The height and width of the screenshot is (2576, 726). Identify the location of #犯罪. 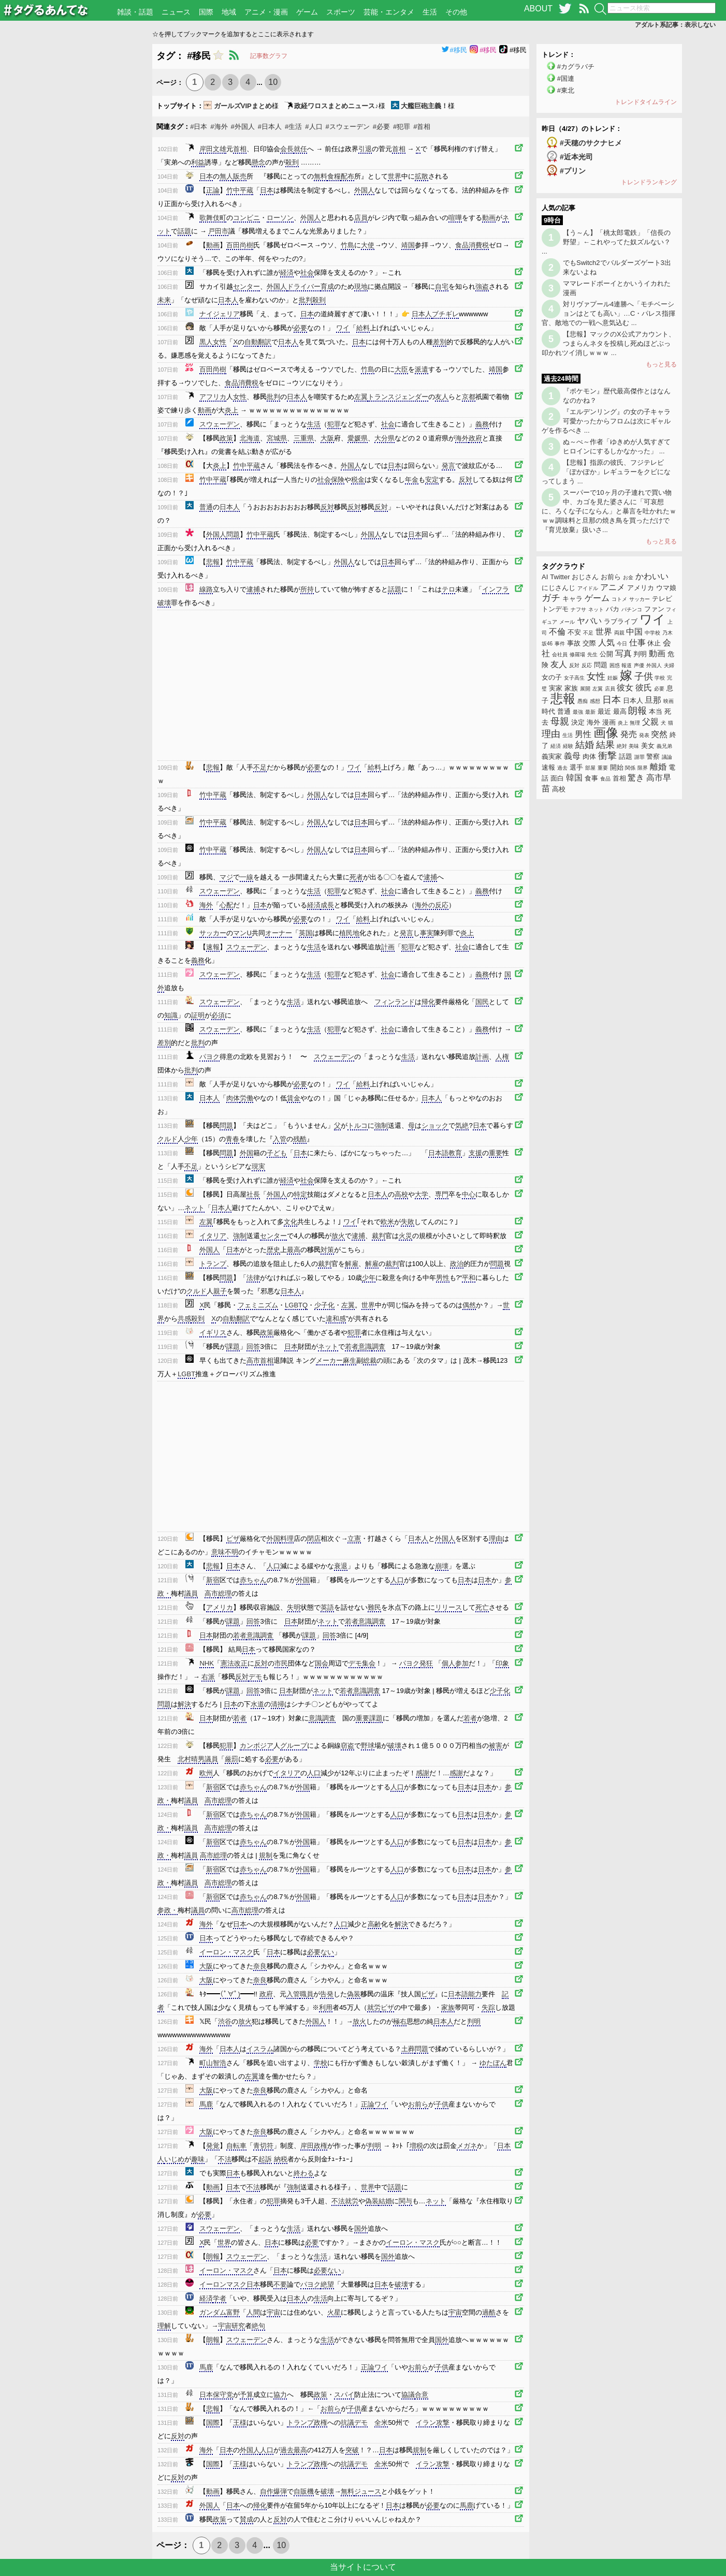
(401, 126).